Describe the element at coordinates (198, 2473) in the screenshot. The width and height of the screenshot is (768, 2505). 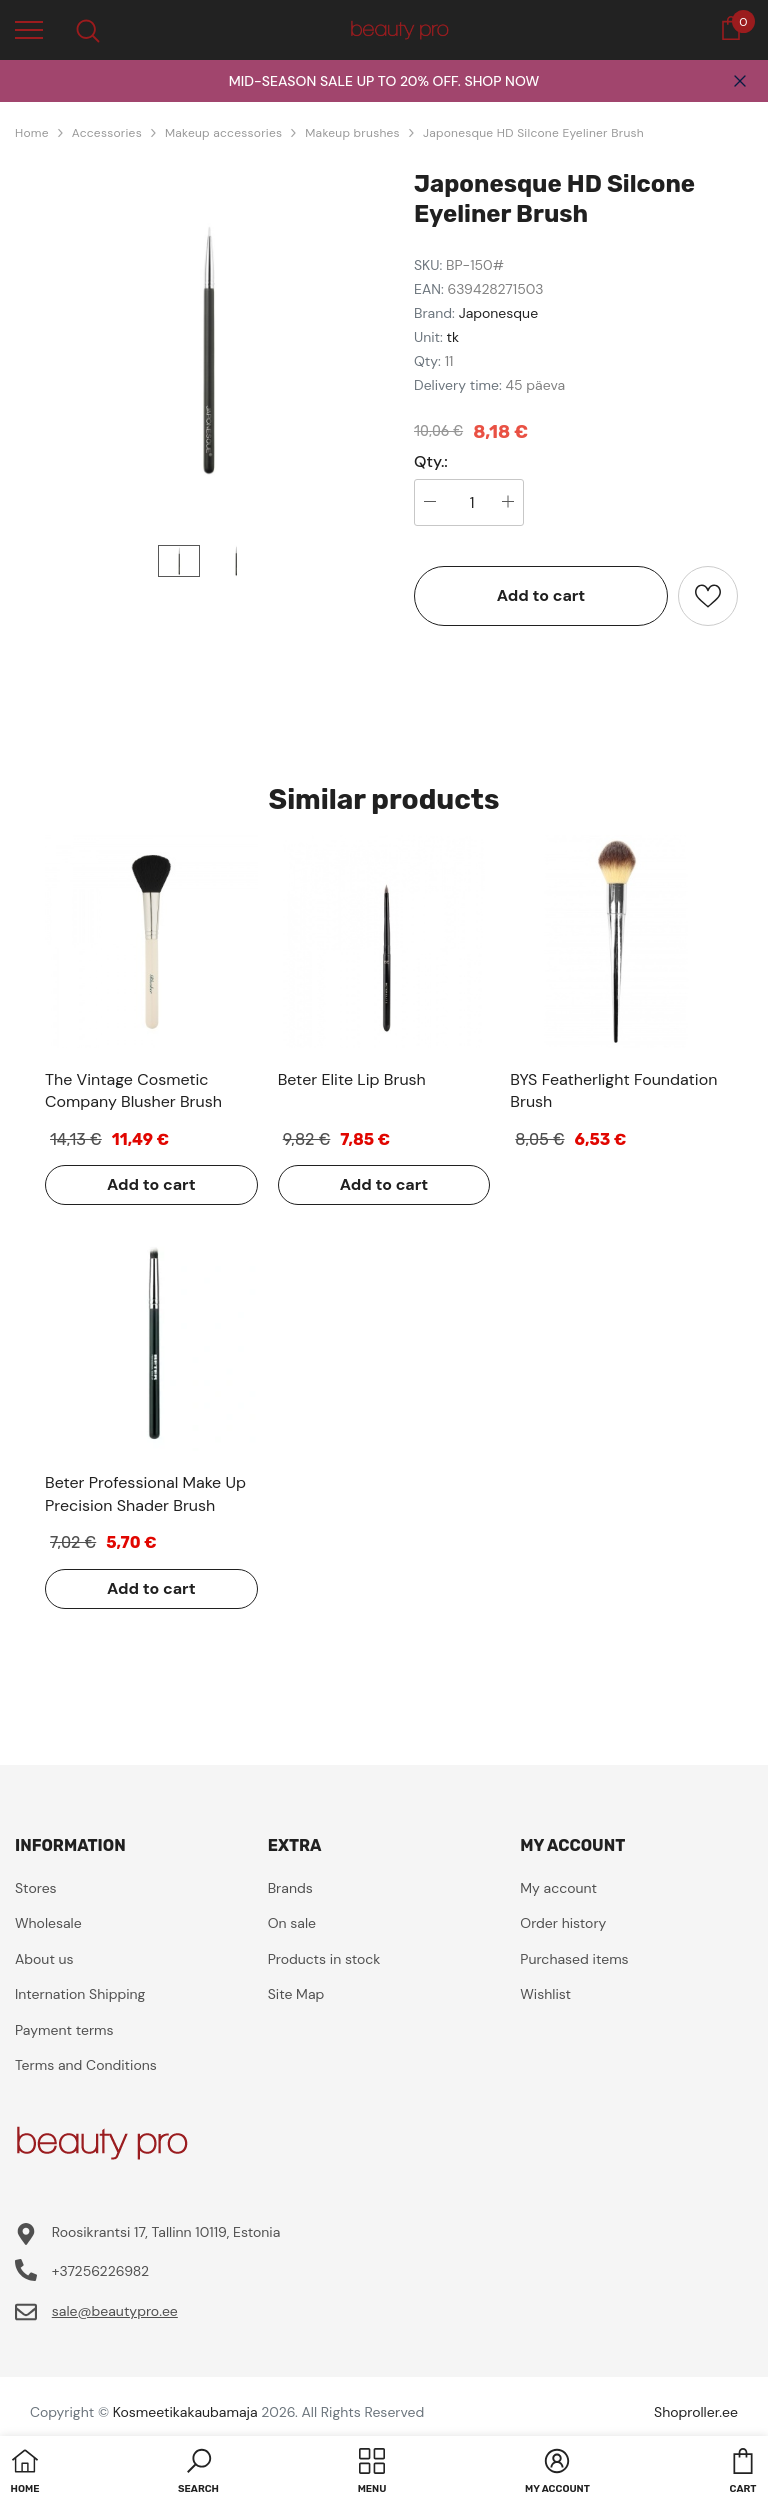
I see `[button]` at that location.